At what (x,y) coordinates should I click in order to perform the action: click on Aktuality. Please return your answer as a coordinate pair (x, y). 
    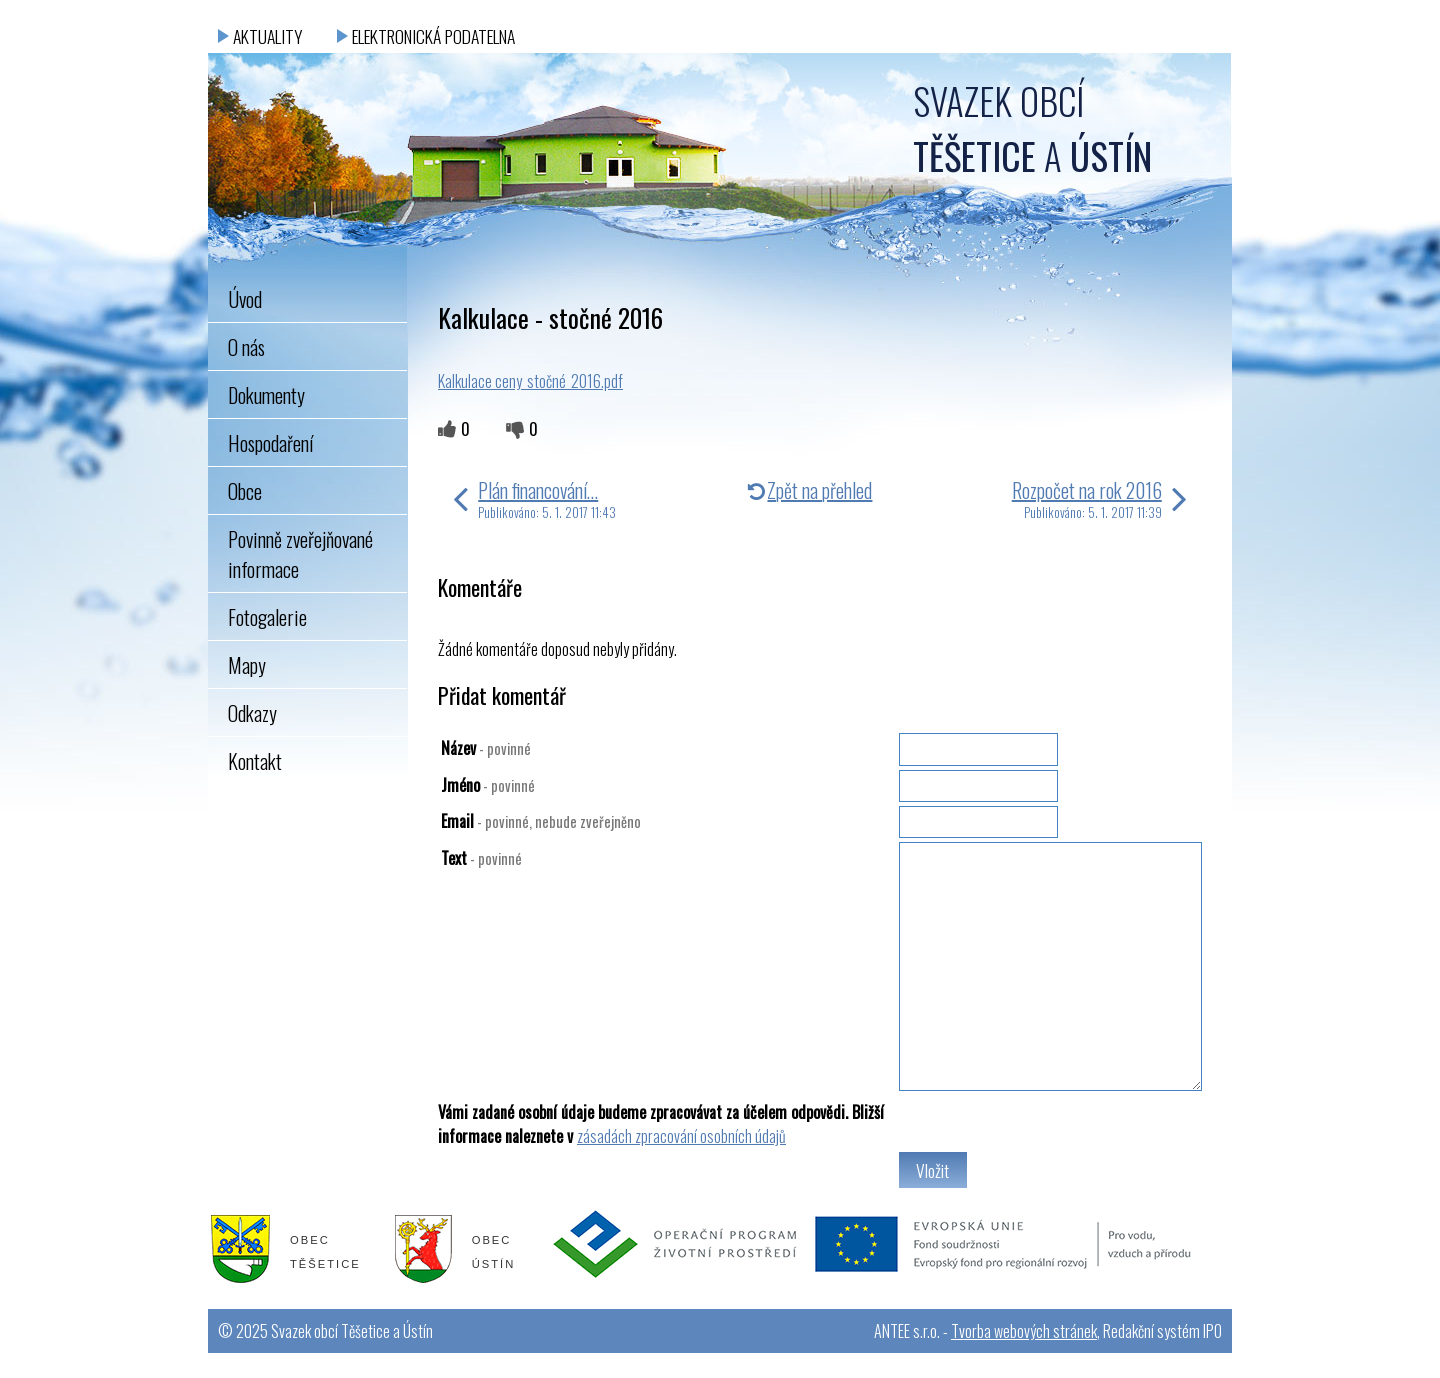
    Looking at the image, I should click on (267, 36).